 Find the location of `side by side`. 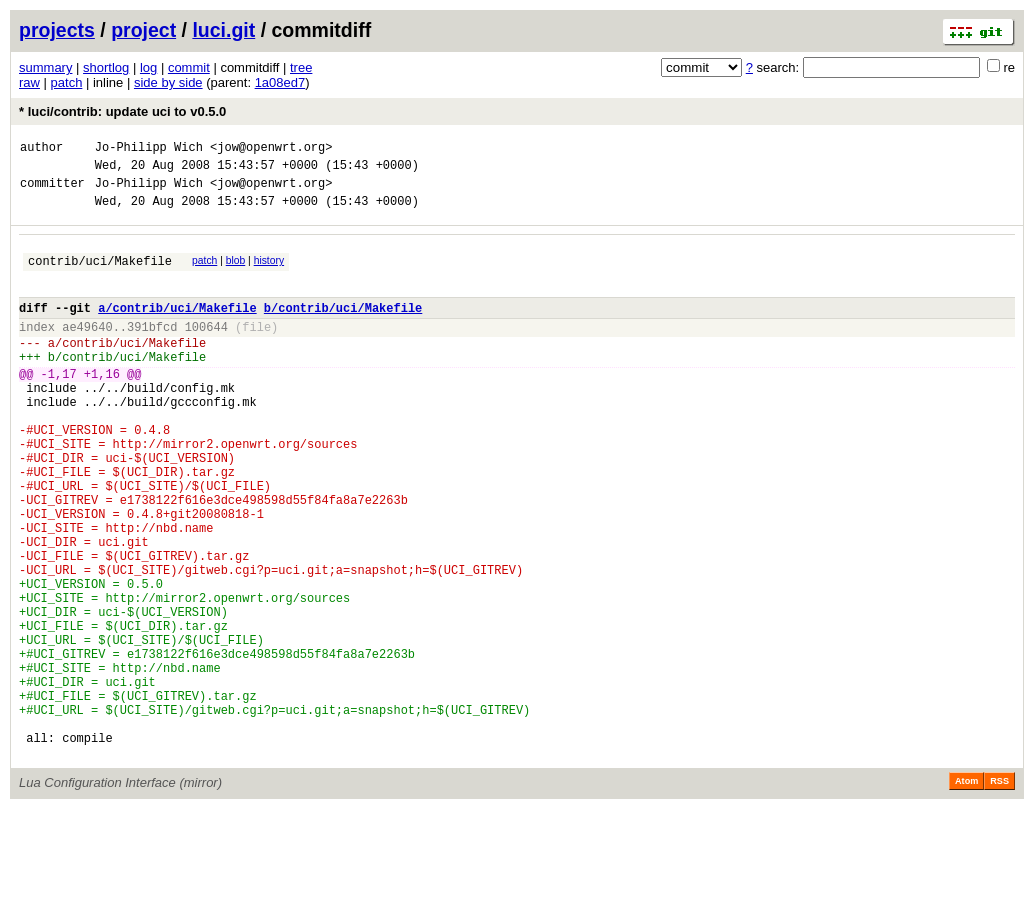

side by side is located at coordinates (168, 82).